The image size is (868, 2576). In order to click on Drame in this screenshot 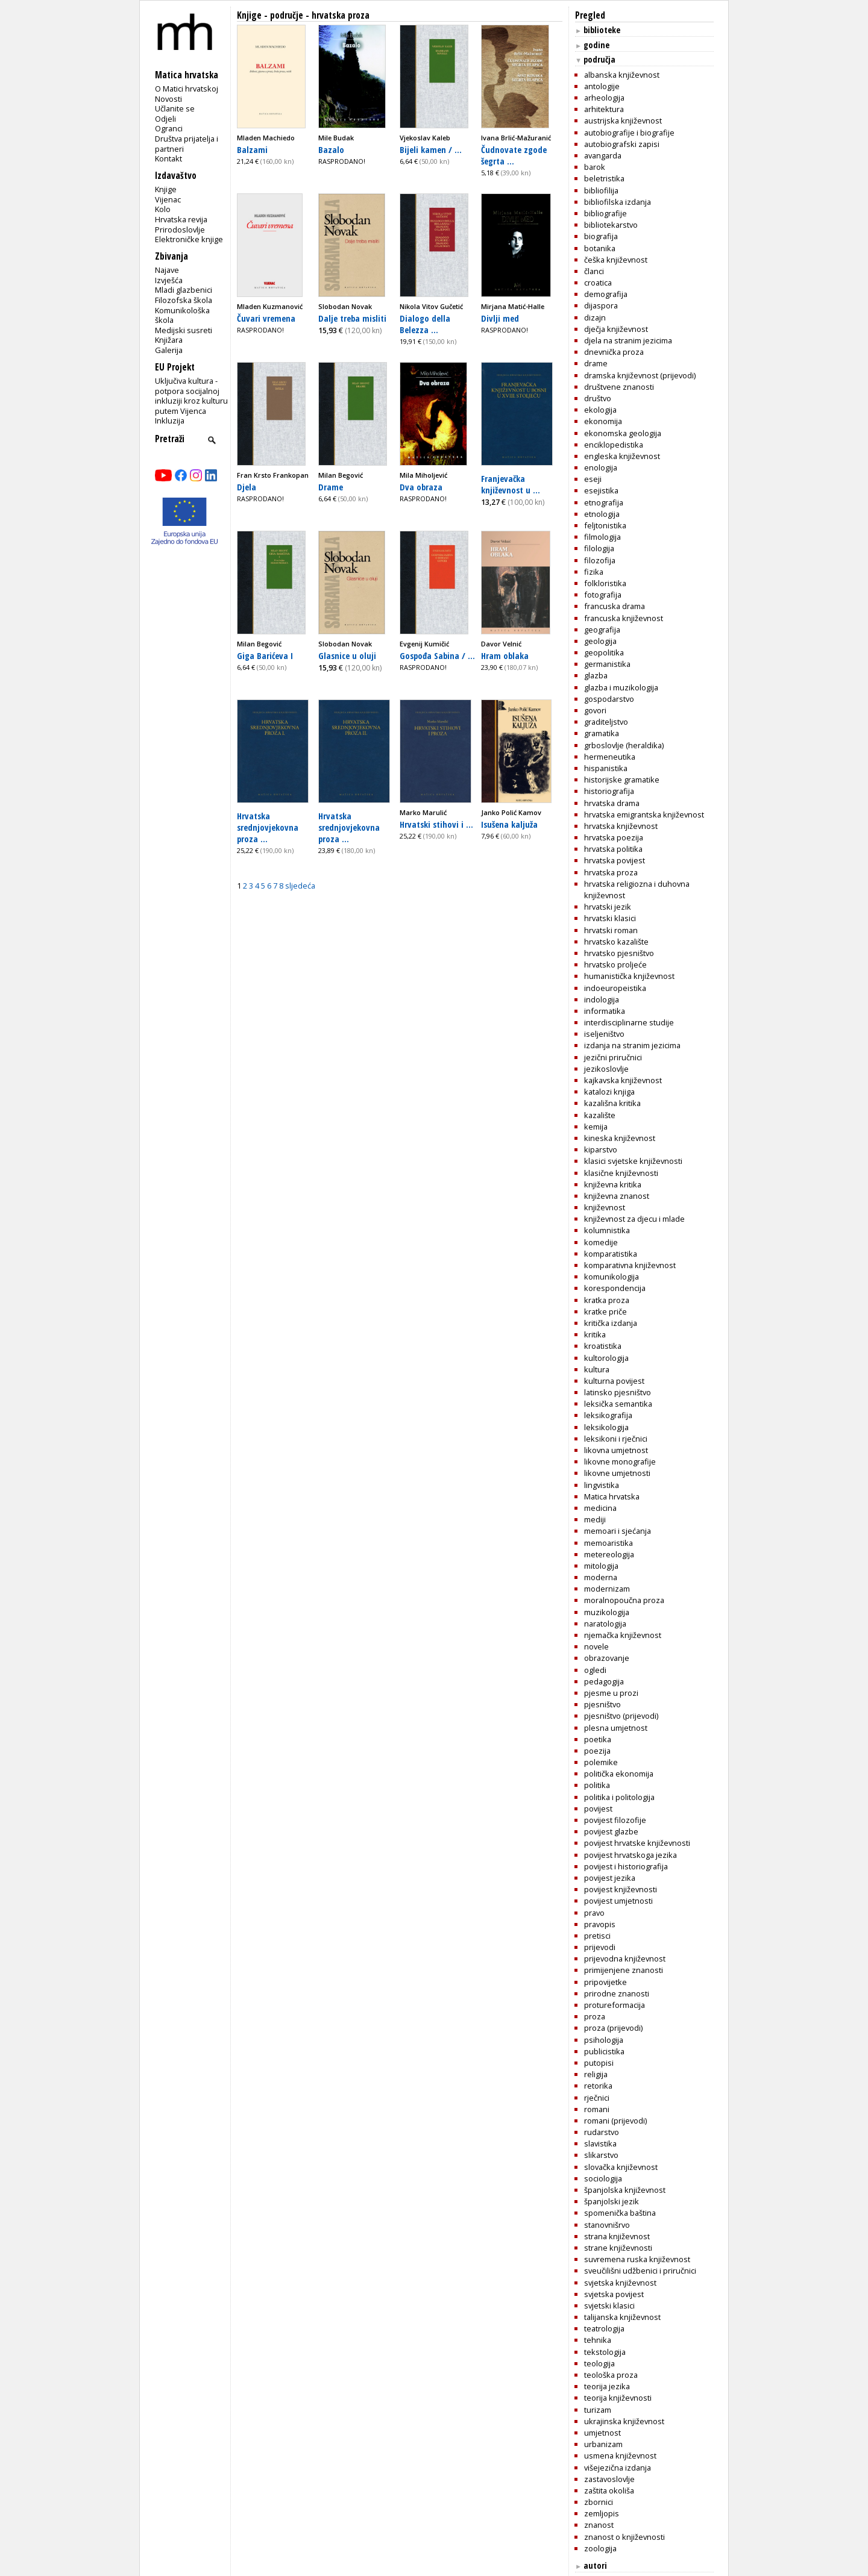, I will do `click(330, 487)`.